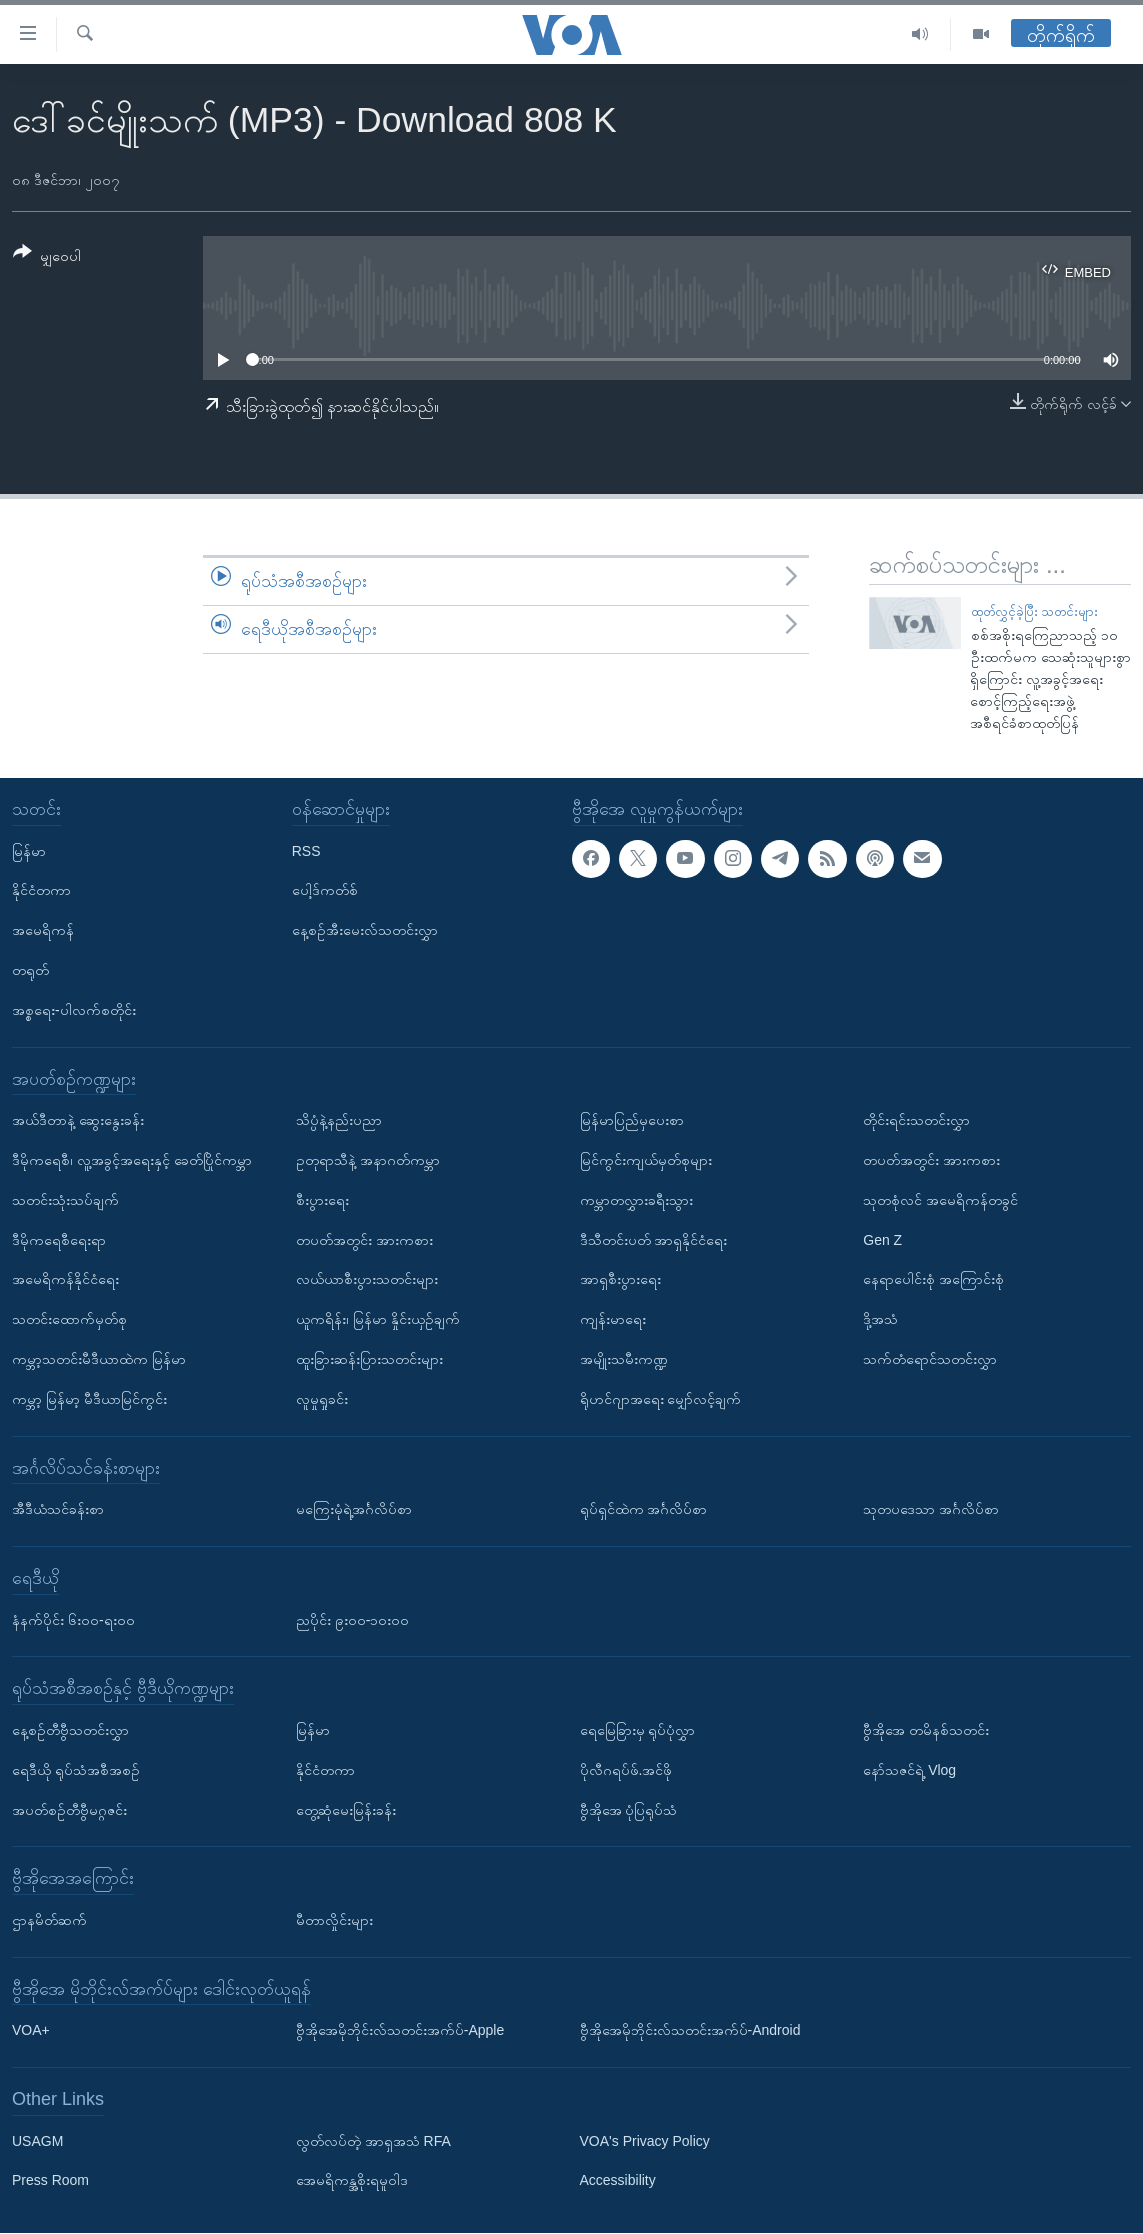 This screenshot has width=1143, height=2234. I want to click on Accessibility, so click(618, 2181).